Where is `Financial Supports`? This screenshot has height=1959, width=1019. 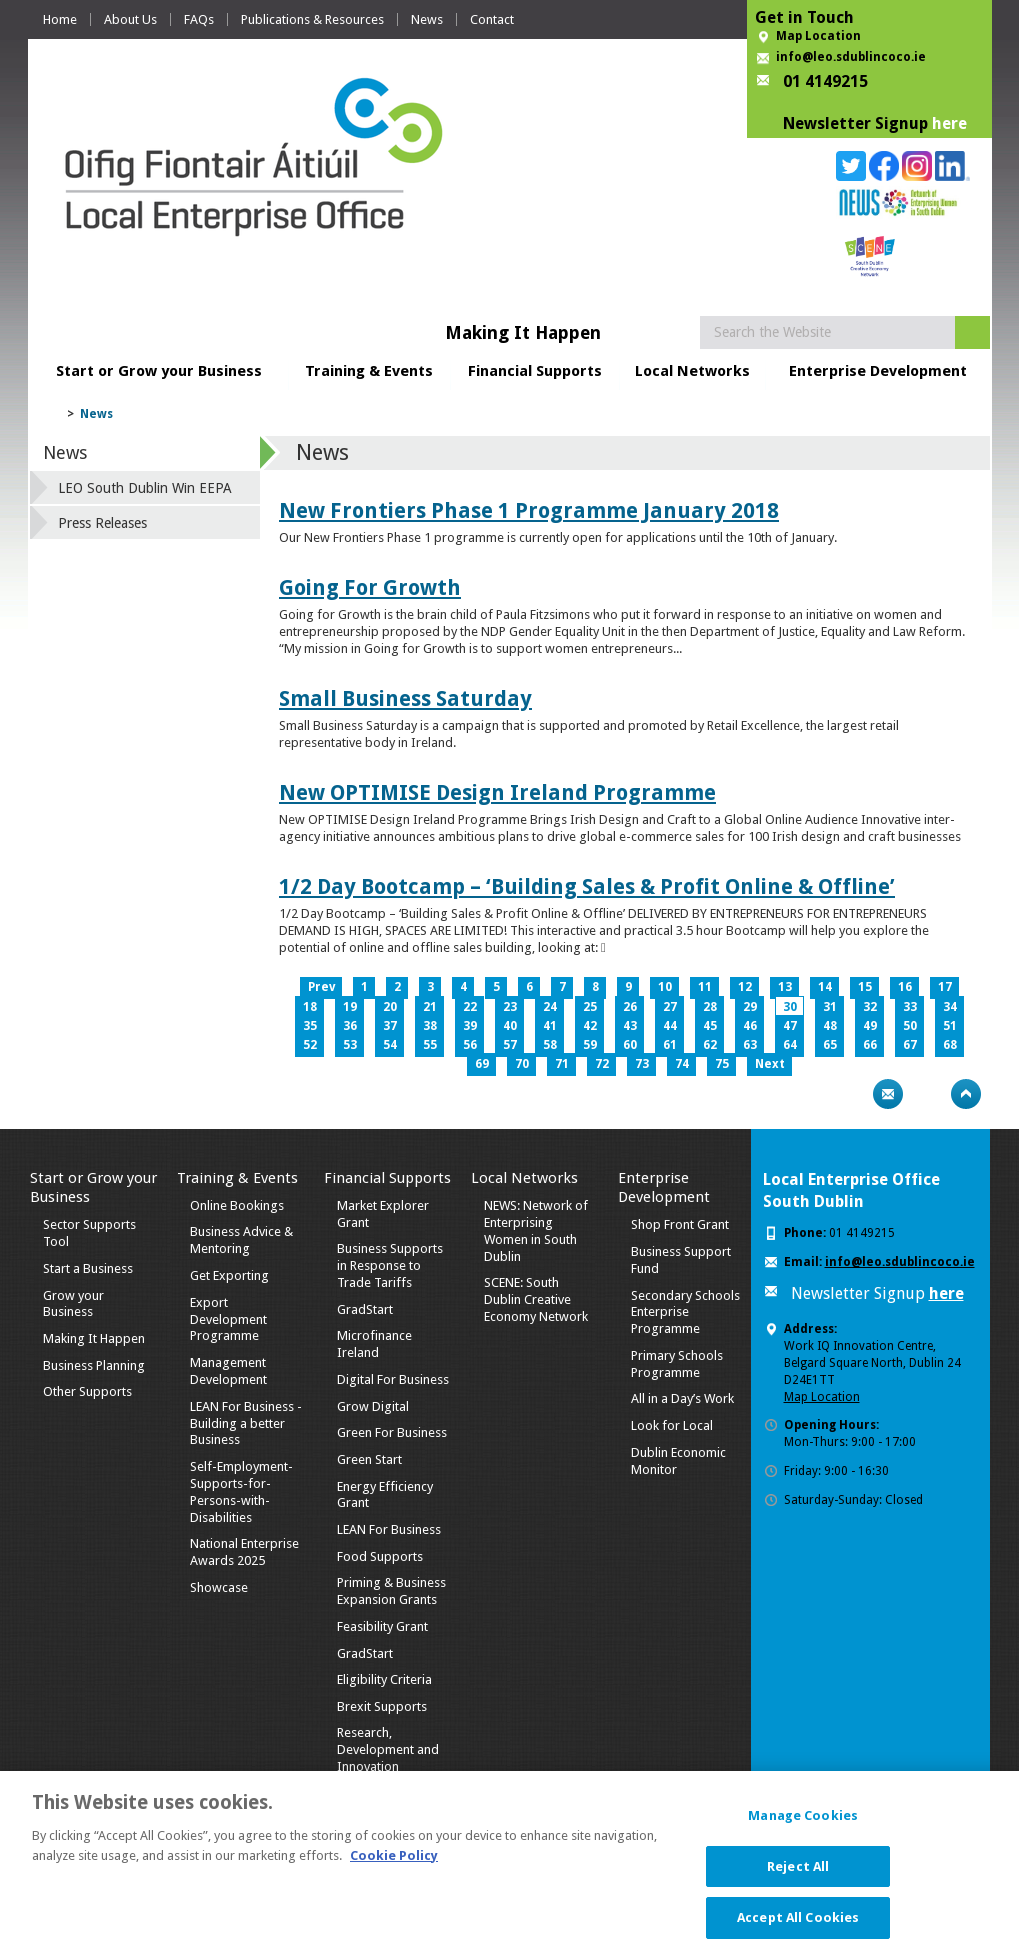 Financial Supports is located at coordinates (535, 371).